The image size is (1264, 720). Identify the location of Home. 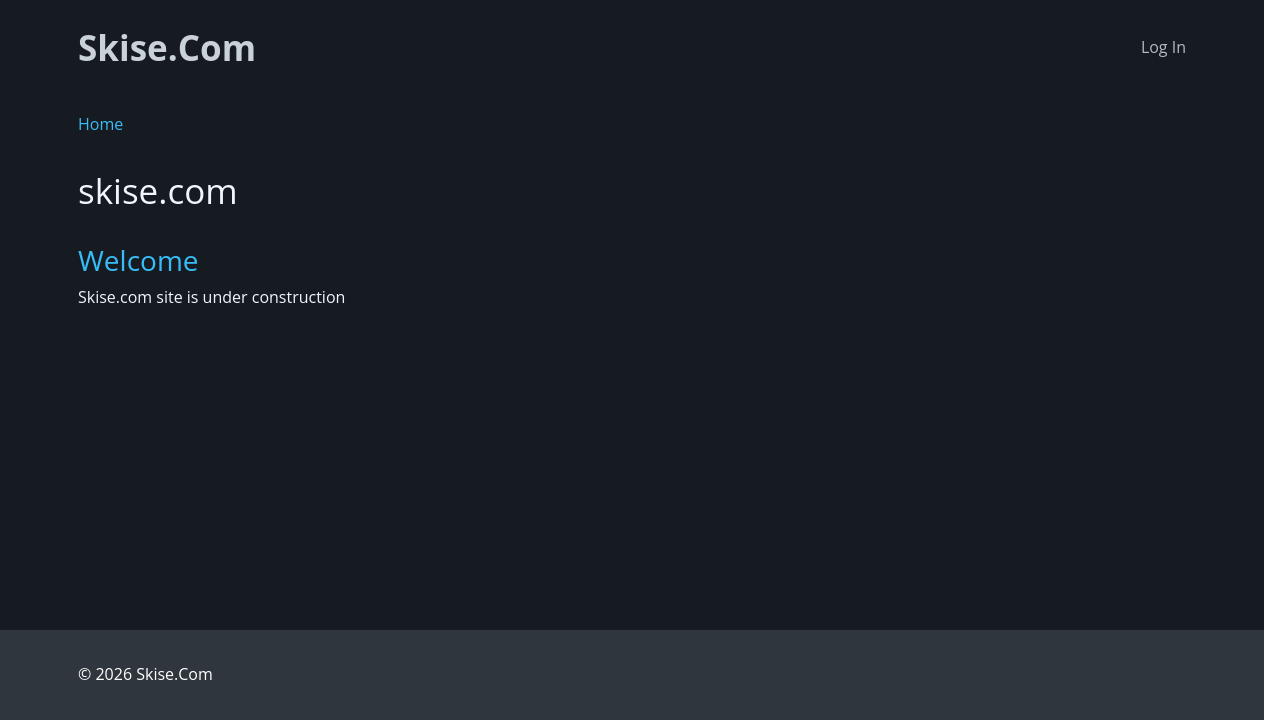
(100, 124).